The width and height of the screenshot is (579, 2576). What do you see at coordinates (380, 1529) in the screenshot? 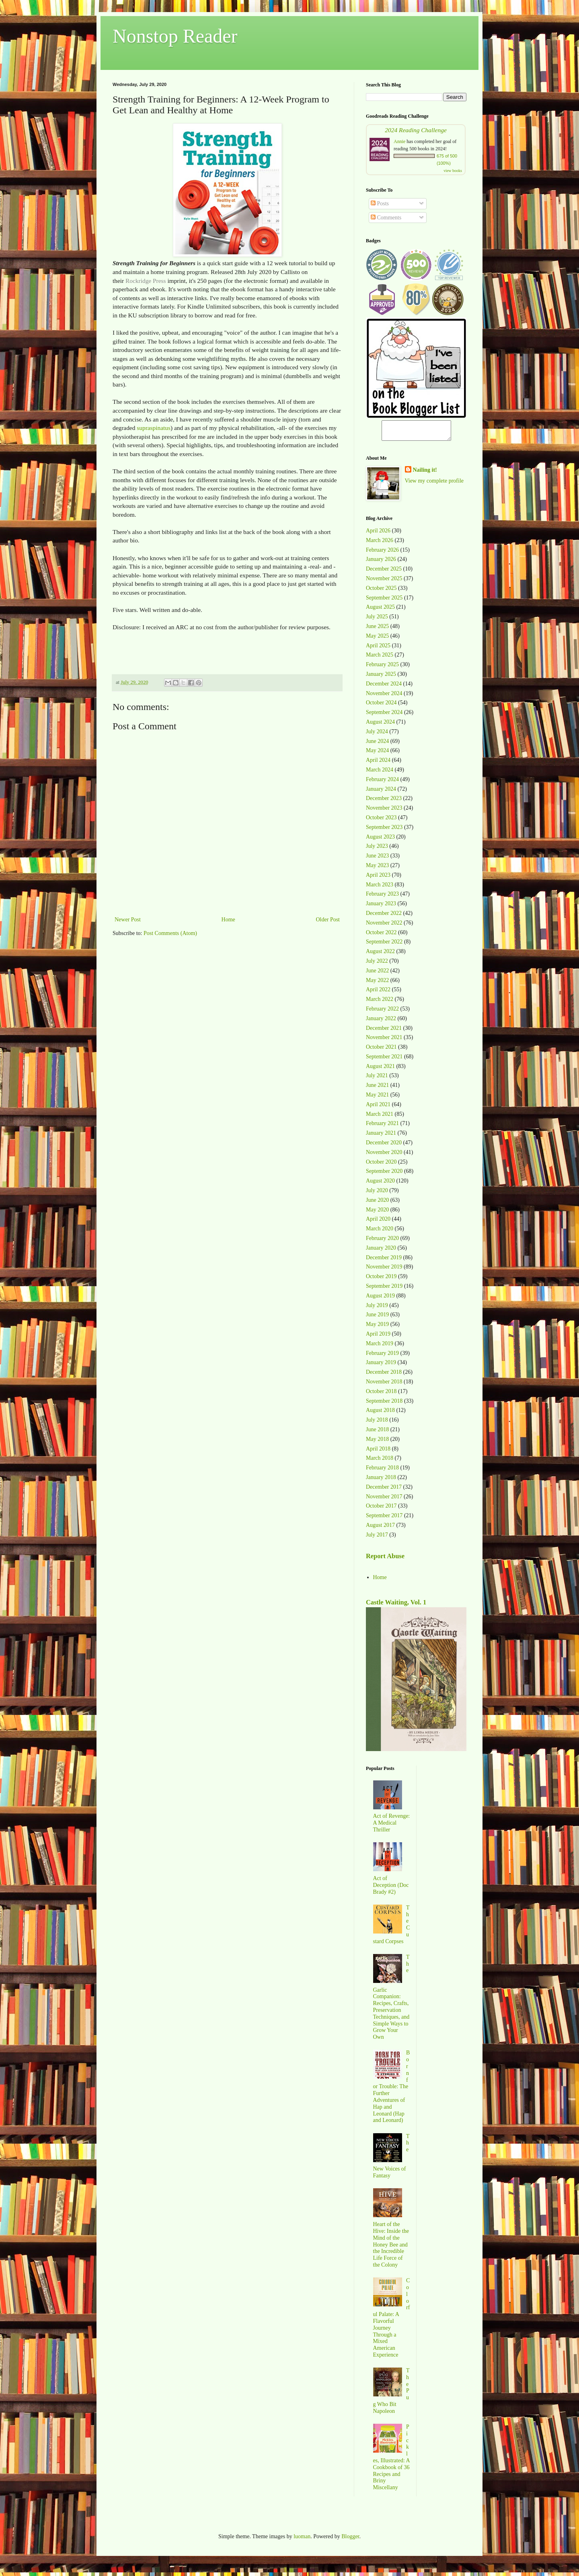
I see `August 2017` at bounding box center [380, 1529].